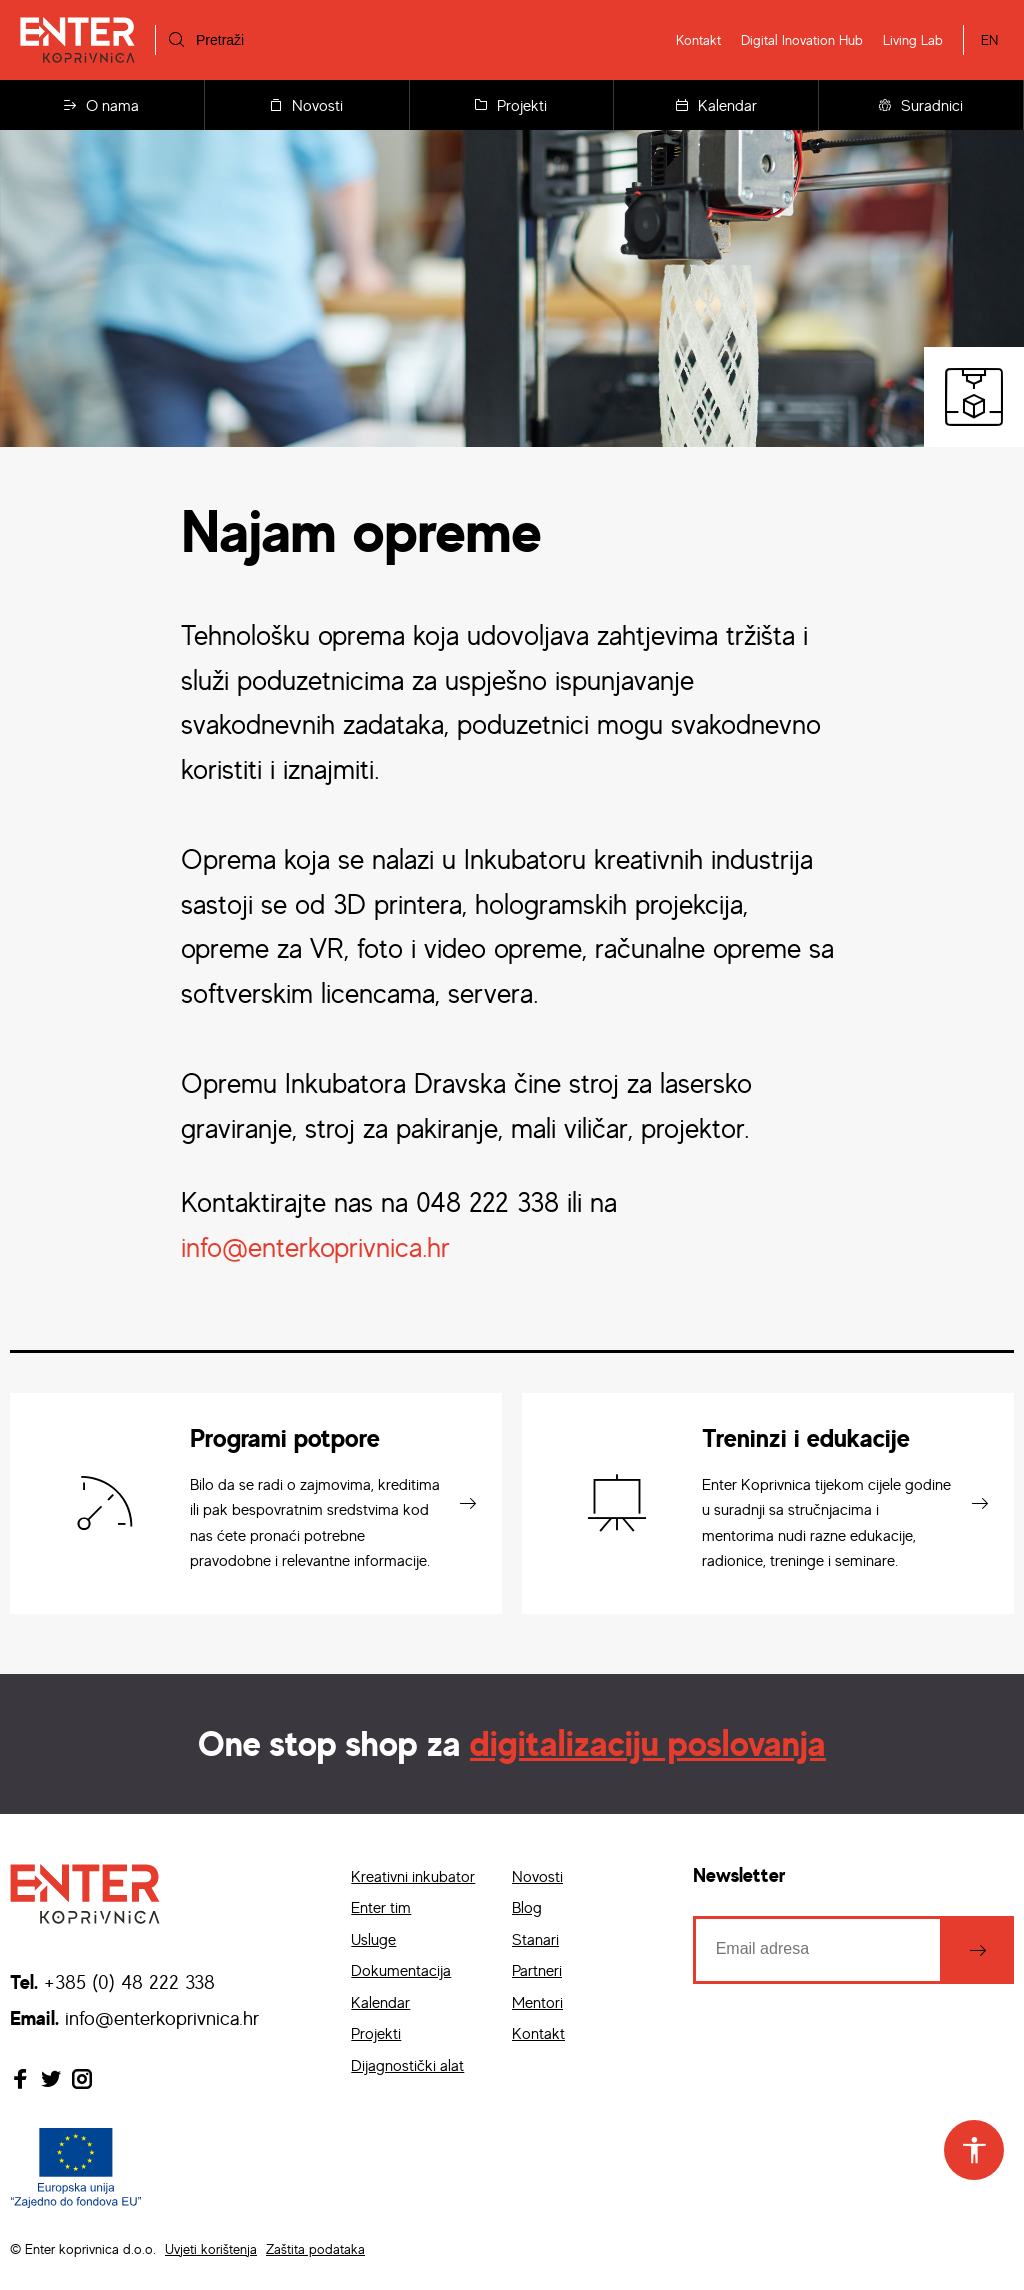  I want to click on Enter tim, so click(381, 1907).